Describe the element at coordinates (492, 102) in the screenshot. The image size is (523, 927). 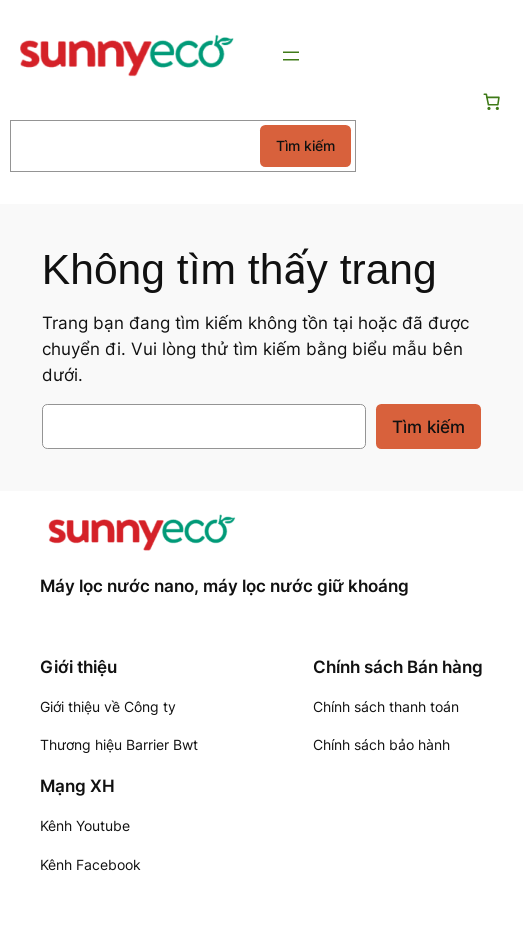
I see `[Số lượng mục trong giỏ hàng: 0]` at that location.